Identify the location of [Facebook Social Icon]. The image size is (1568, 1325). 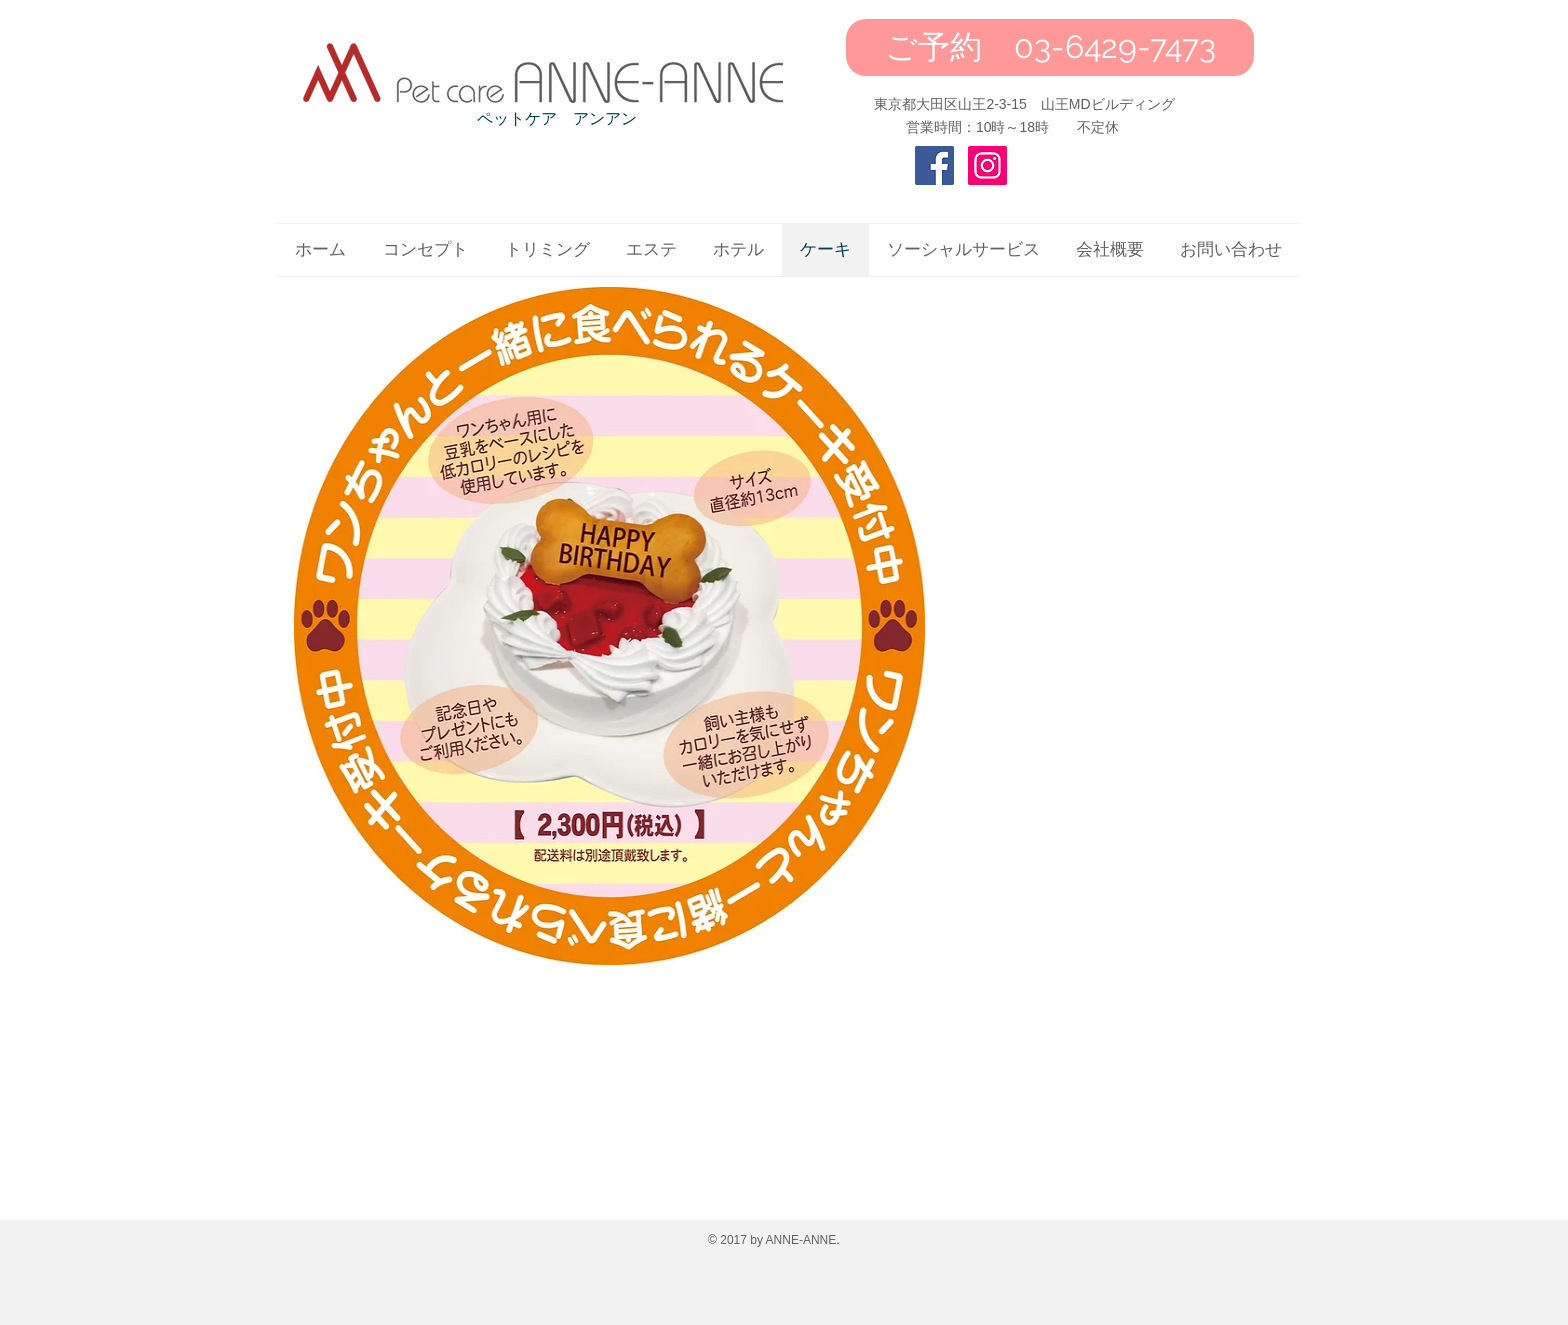
(934, 165).